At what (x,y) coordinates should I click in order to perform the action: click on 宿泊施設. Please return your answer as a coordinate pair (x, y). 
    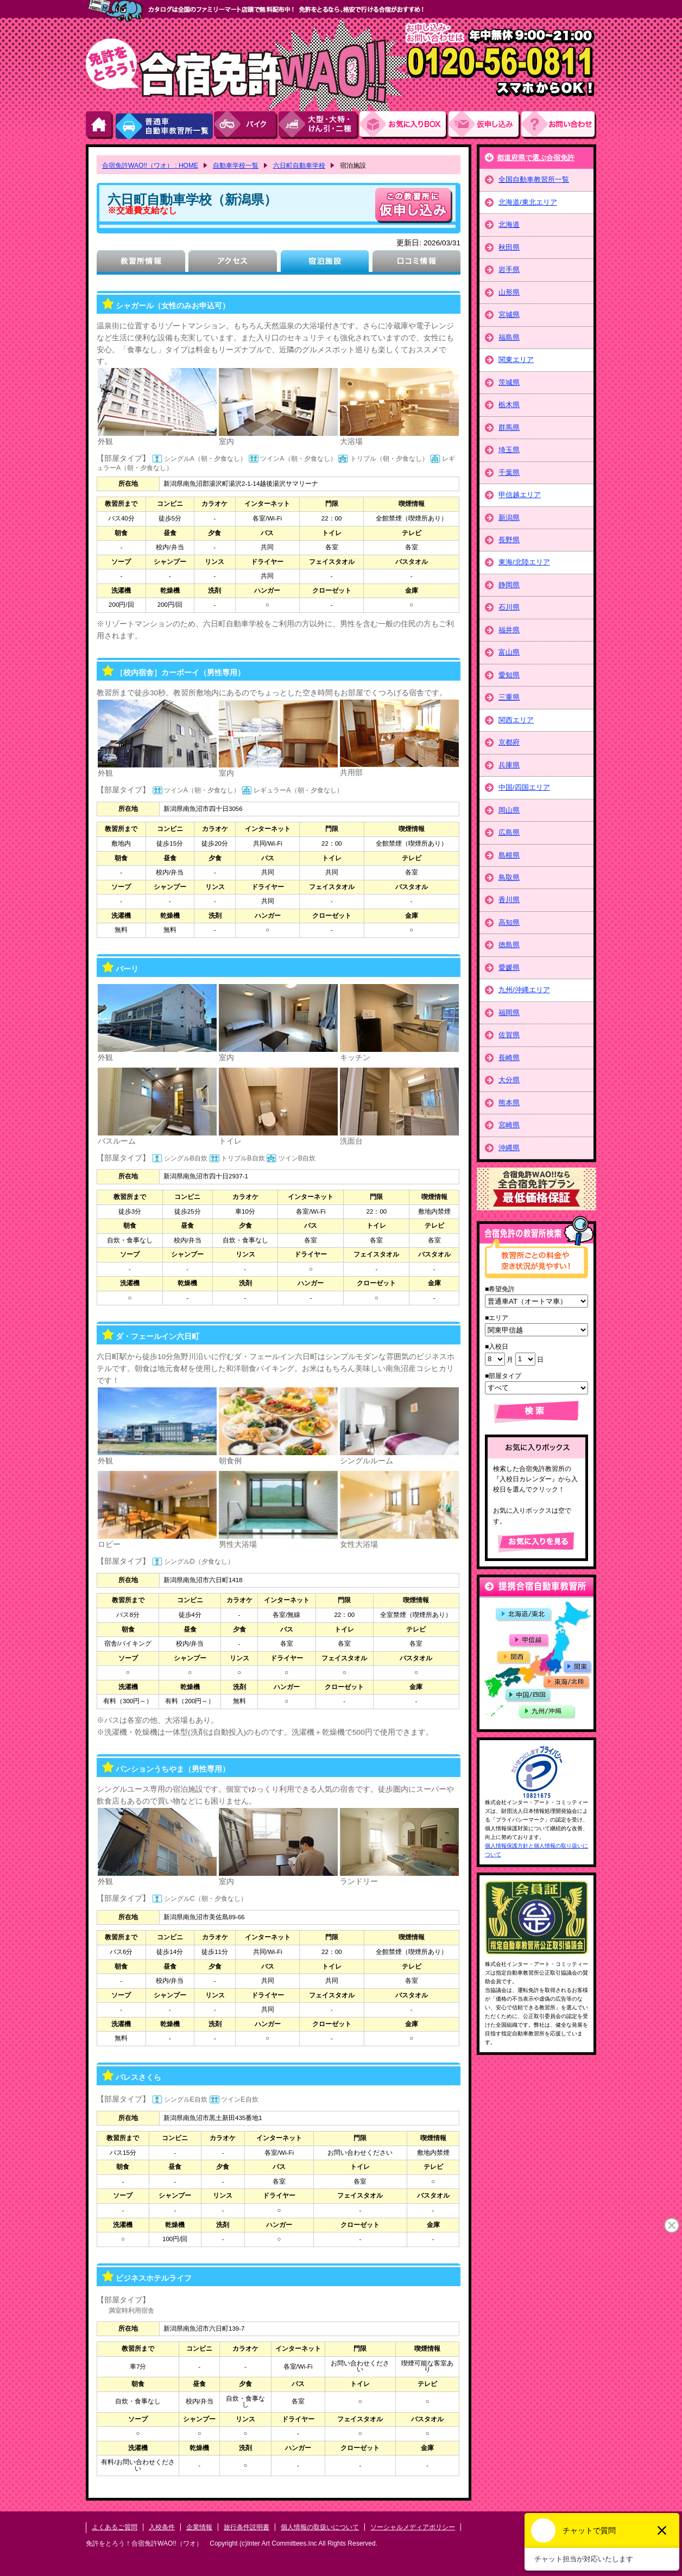
    Looking at the image, I should click on (324, 262).